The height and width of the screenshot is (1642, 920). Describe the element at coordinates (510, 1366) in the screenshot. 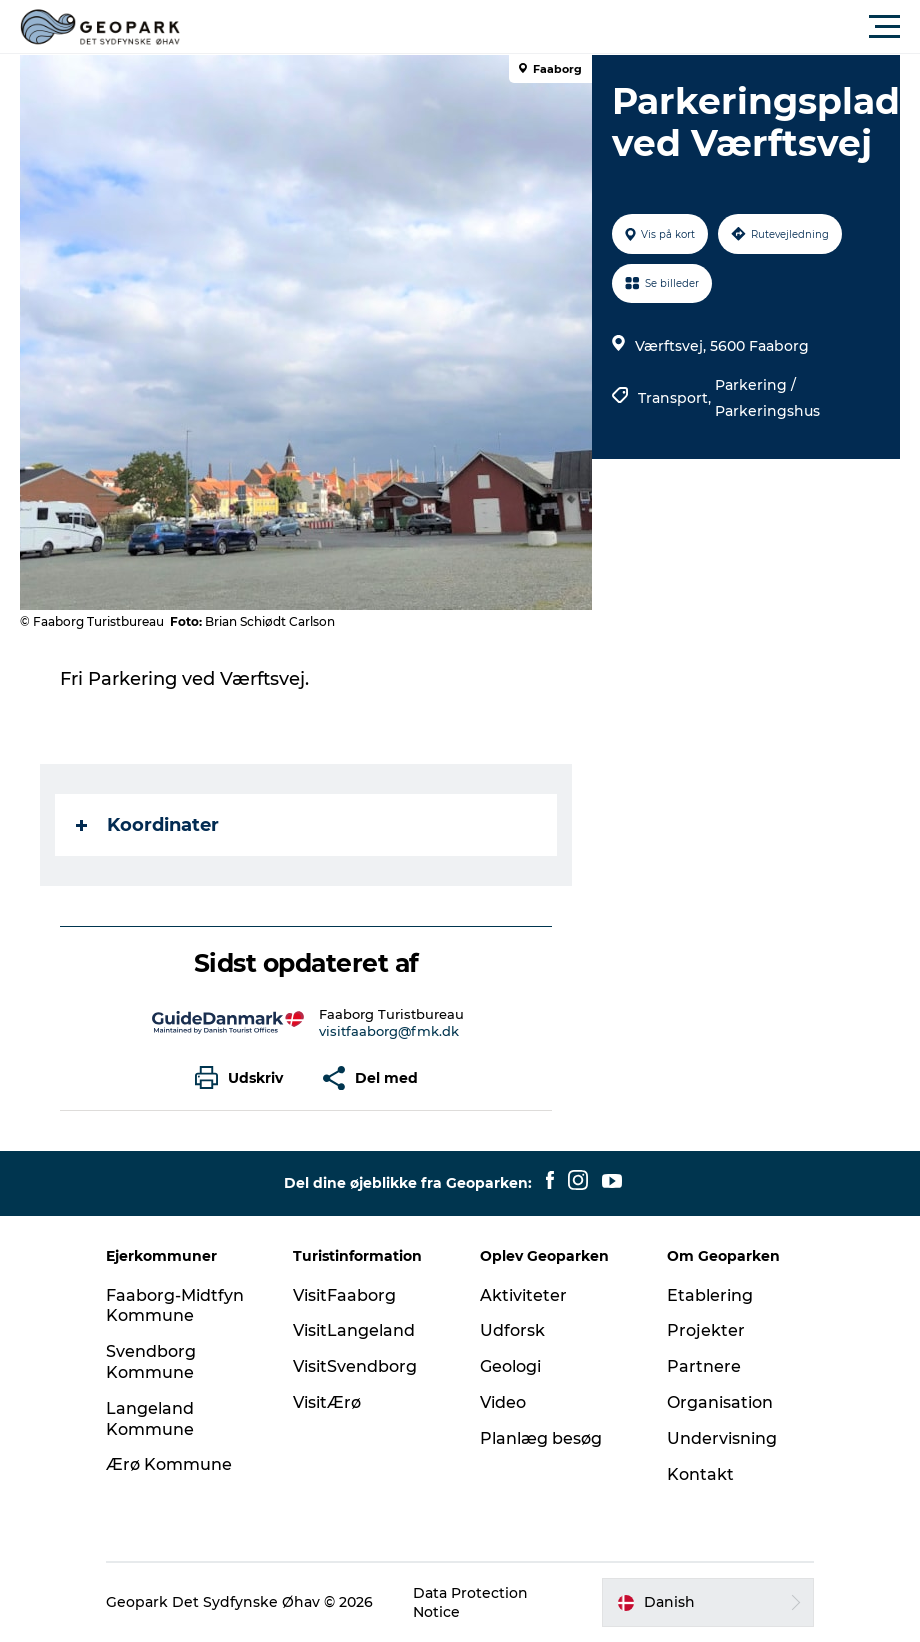

I see `Geologi` at that location.